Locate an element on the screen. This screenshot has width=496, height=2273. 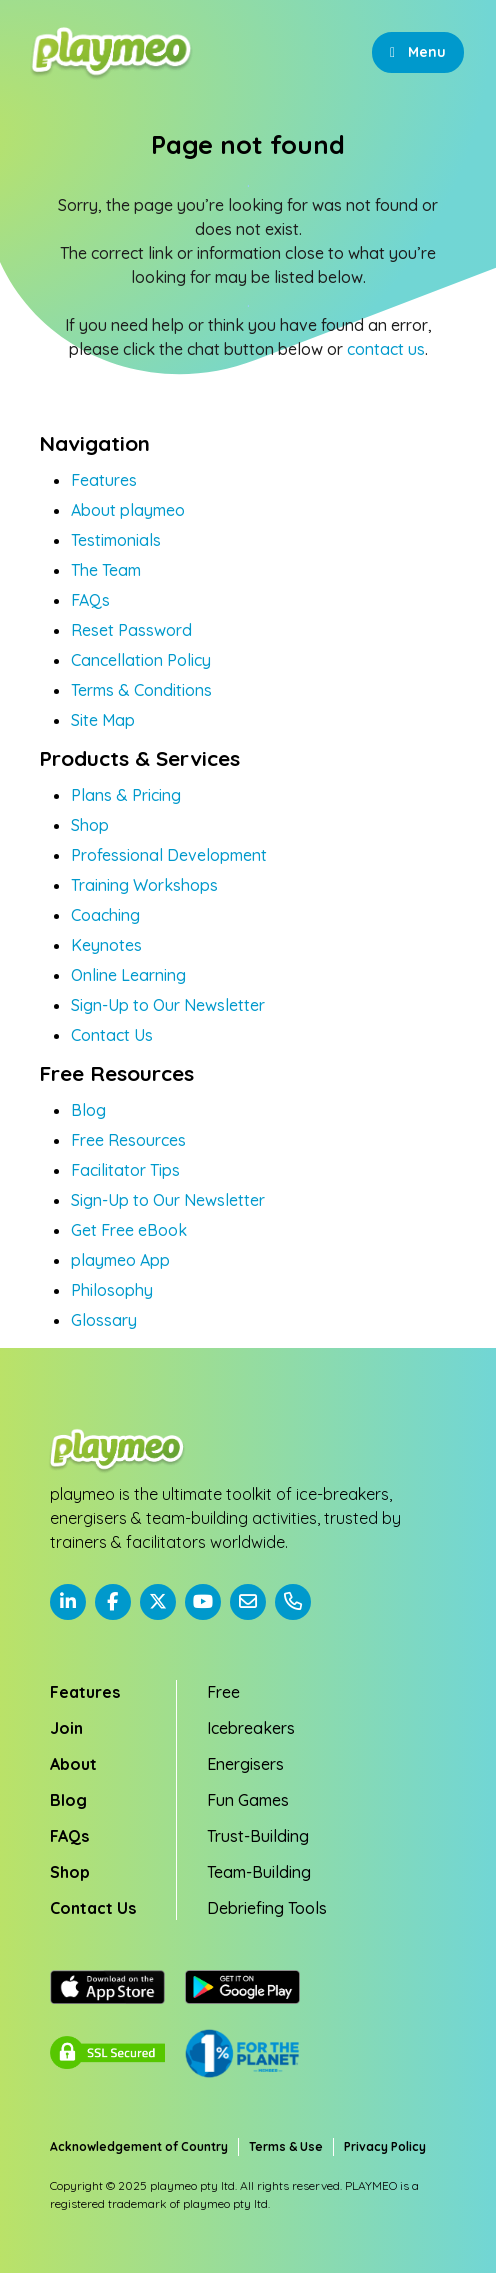
Online Learning is located at coordinates (128, 975).